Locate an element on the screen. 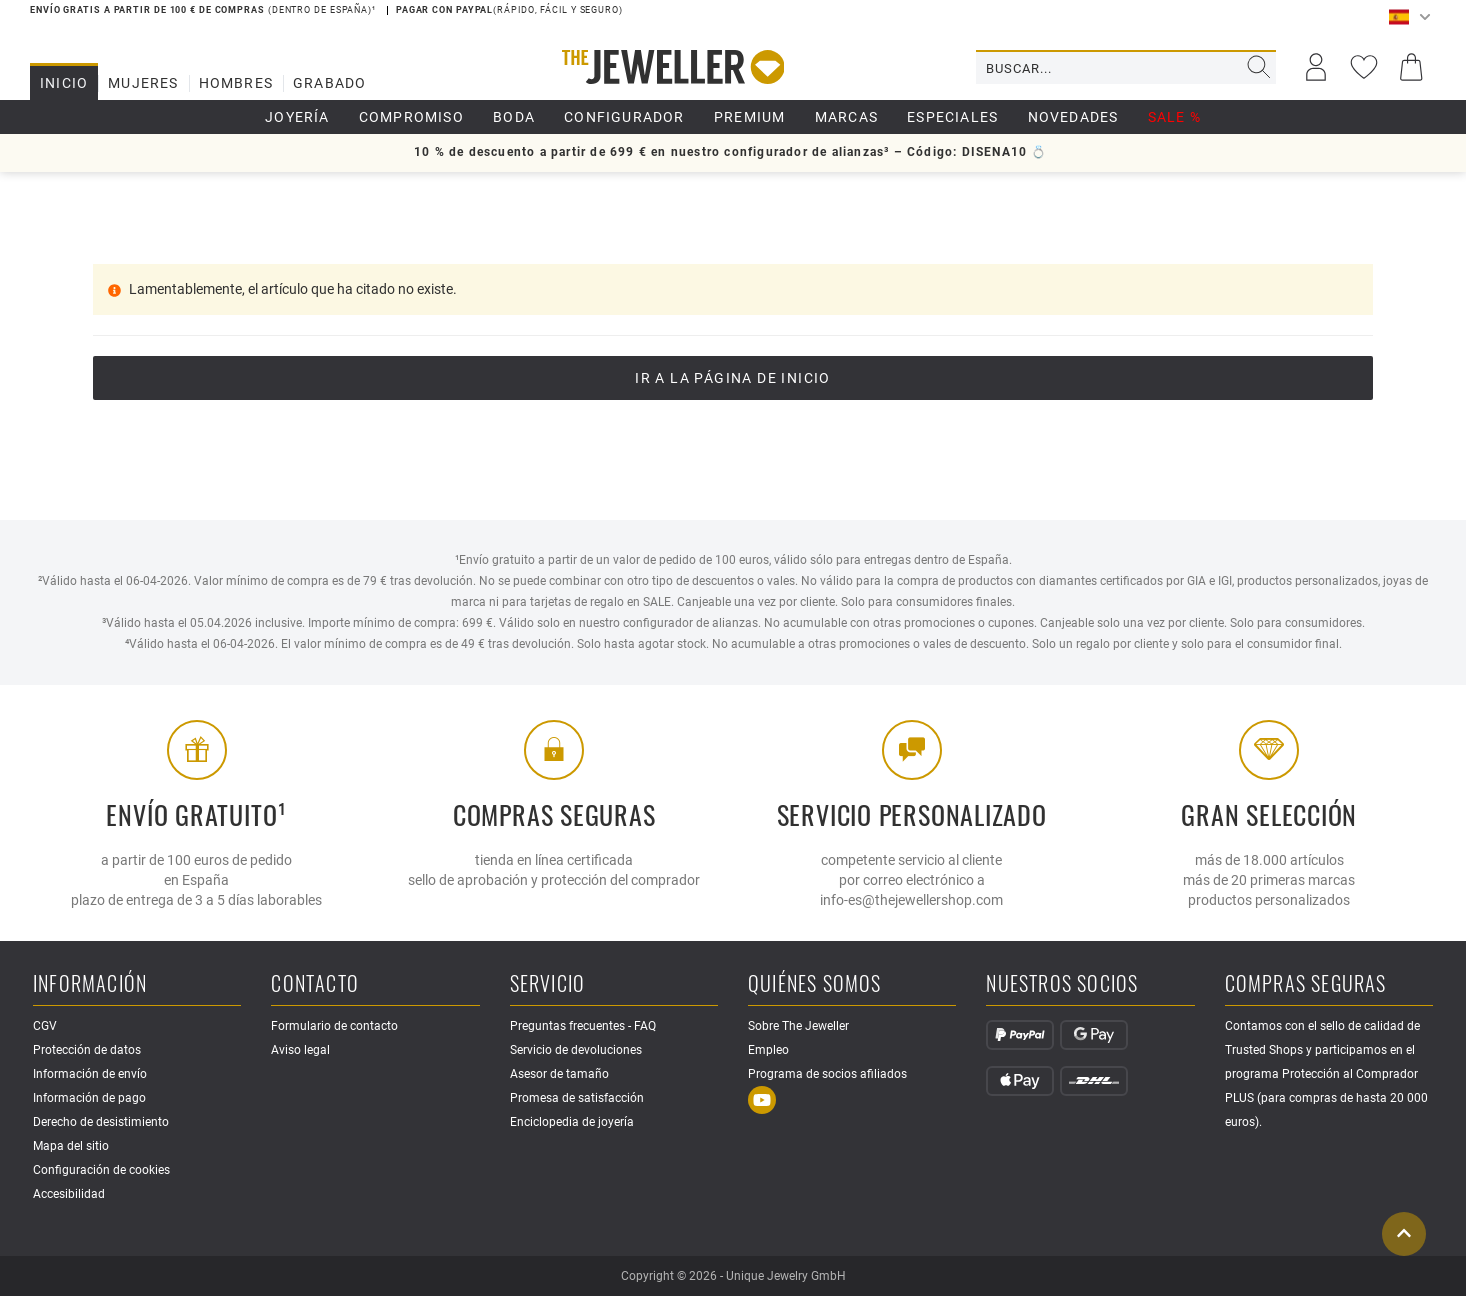 Image resolution: width=1466 pixels, height=1296 pixels. Información de envío is located at coordinates (90, 1074).